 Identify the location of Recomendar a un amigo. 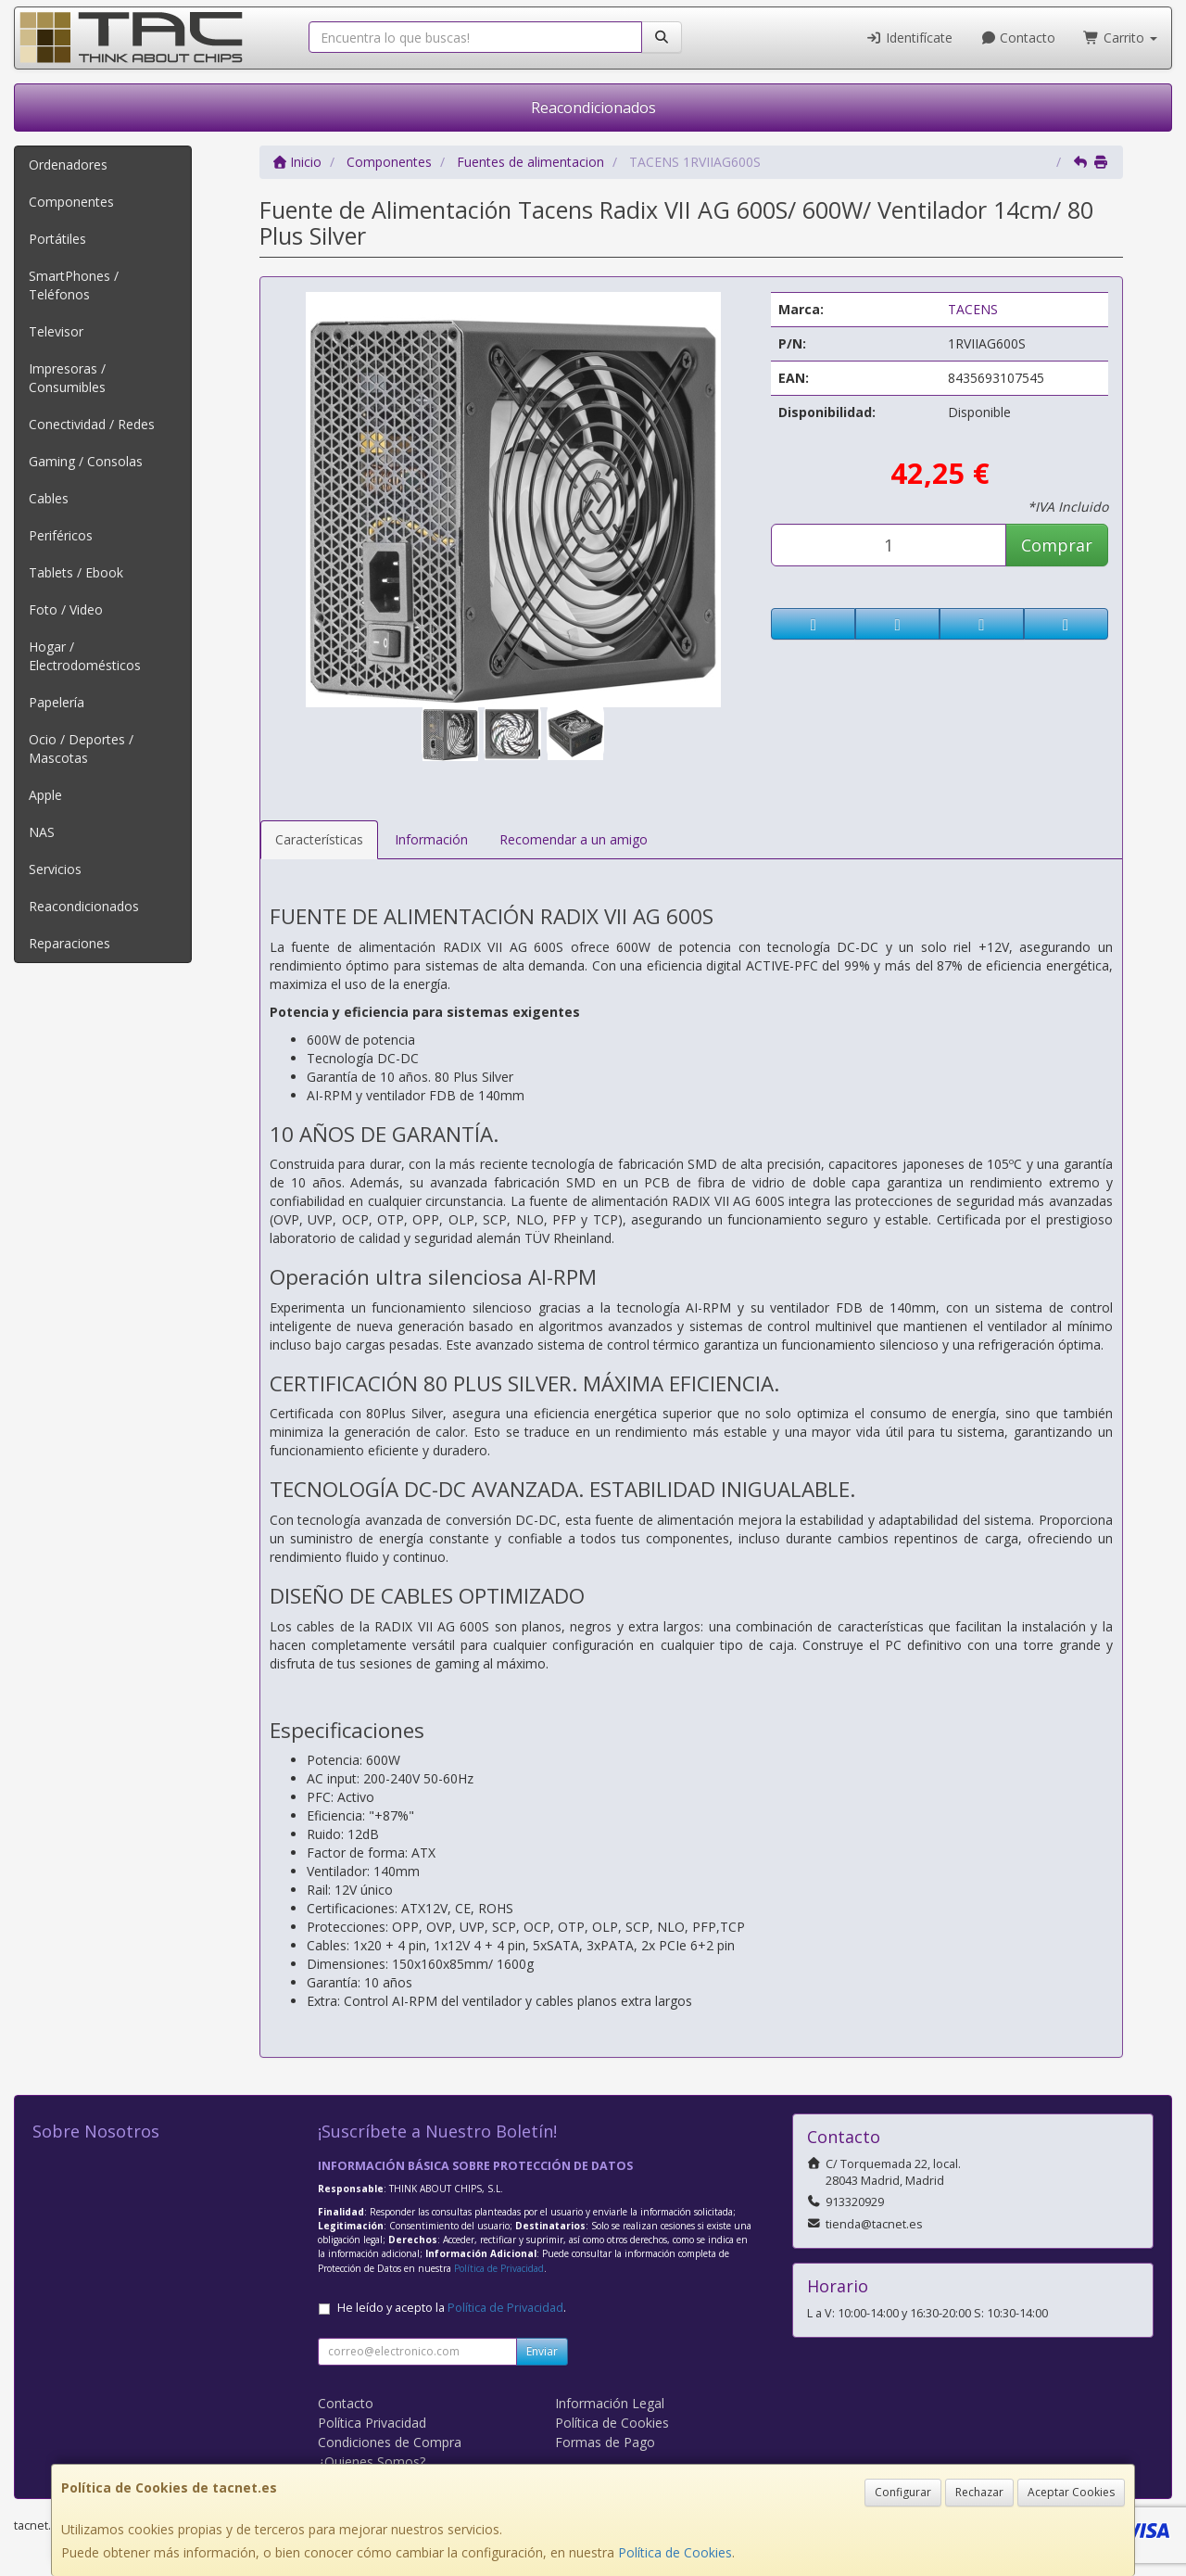
(573, 839).